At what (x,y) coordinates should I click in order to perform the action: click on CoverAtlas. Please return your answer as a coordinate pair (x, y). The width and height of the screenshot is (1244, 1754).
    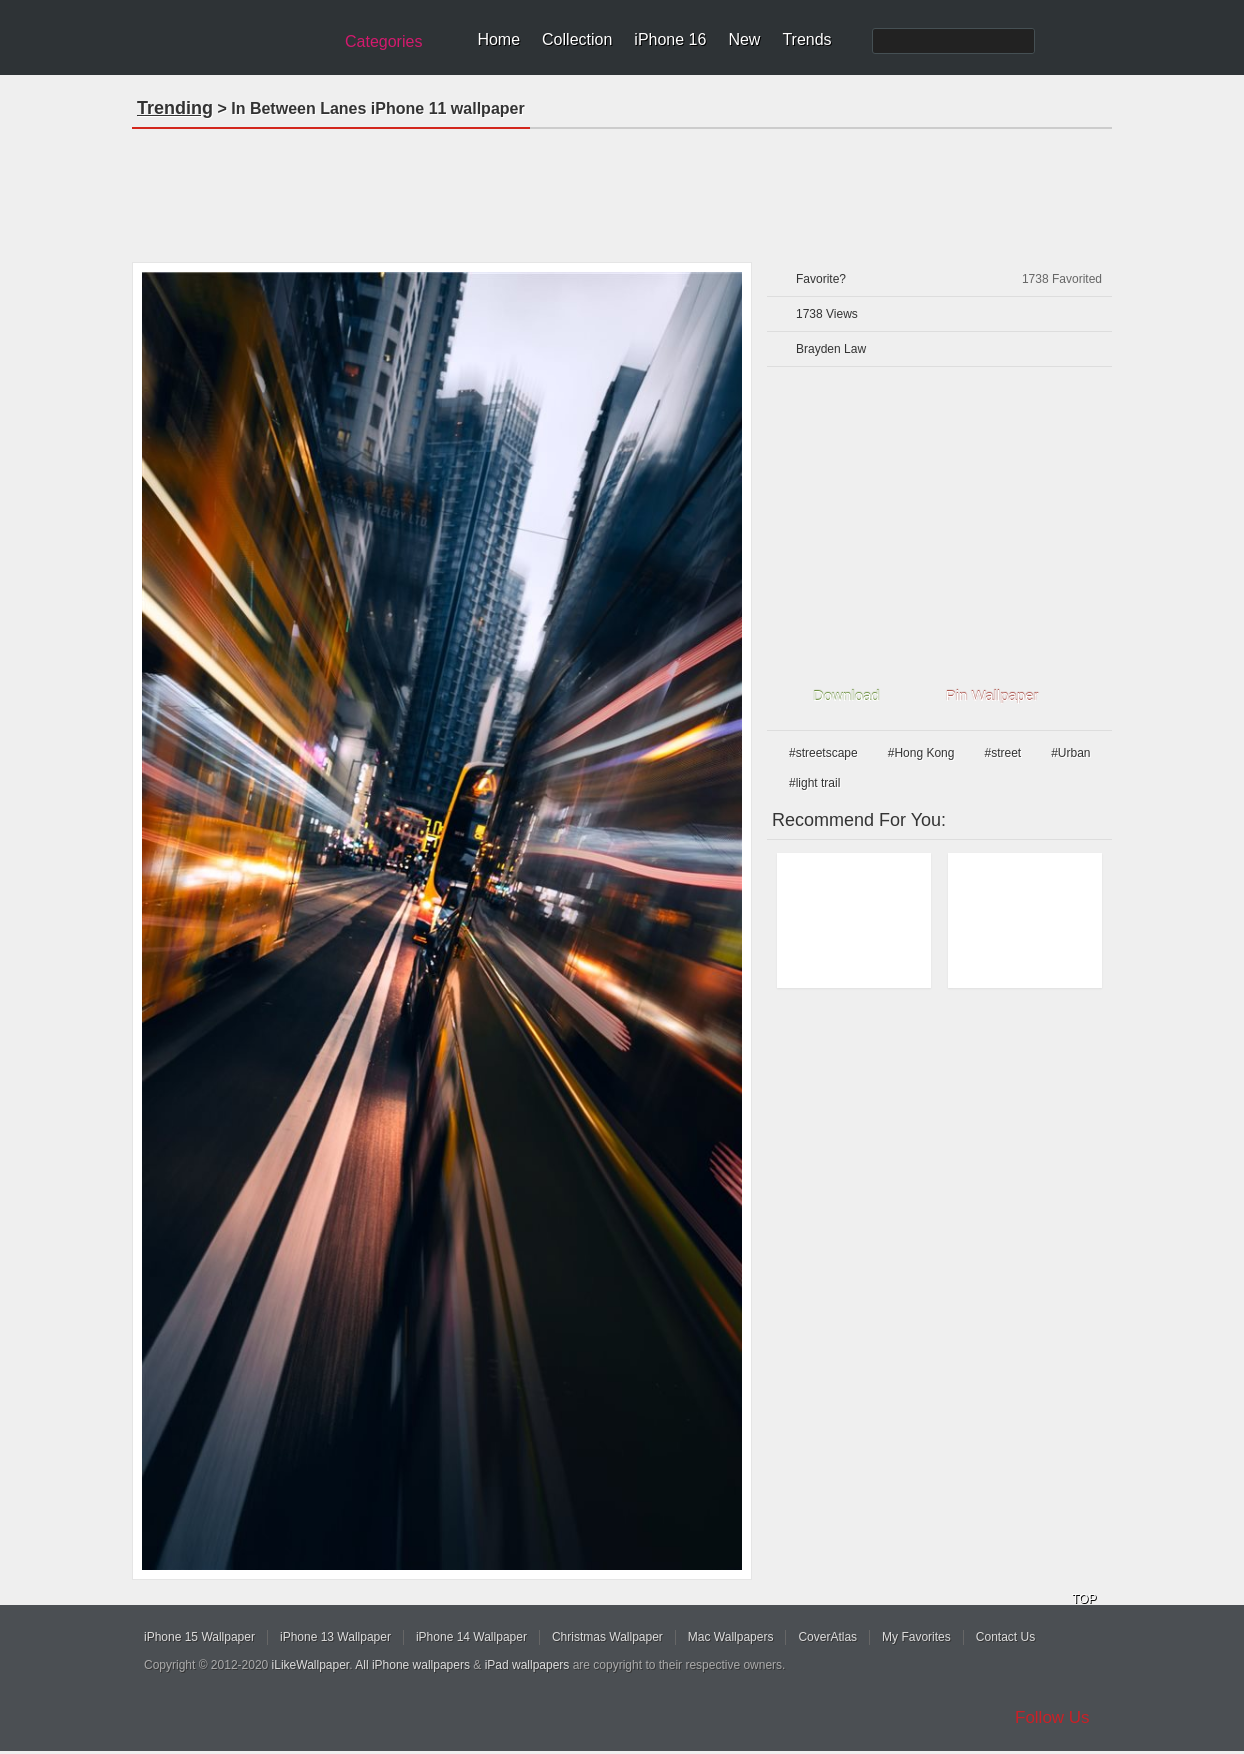
    Looking at the image, I should click on (827, 1637).